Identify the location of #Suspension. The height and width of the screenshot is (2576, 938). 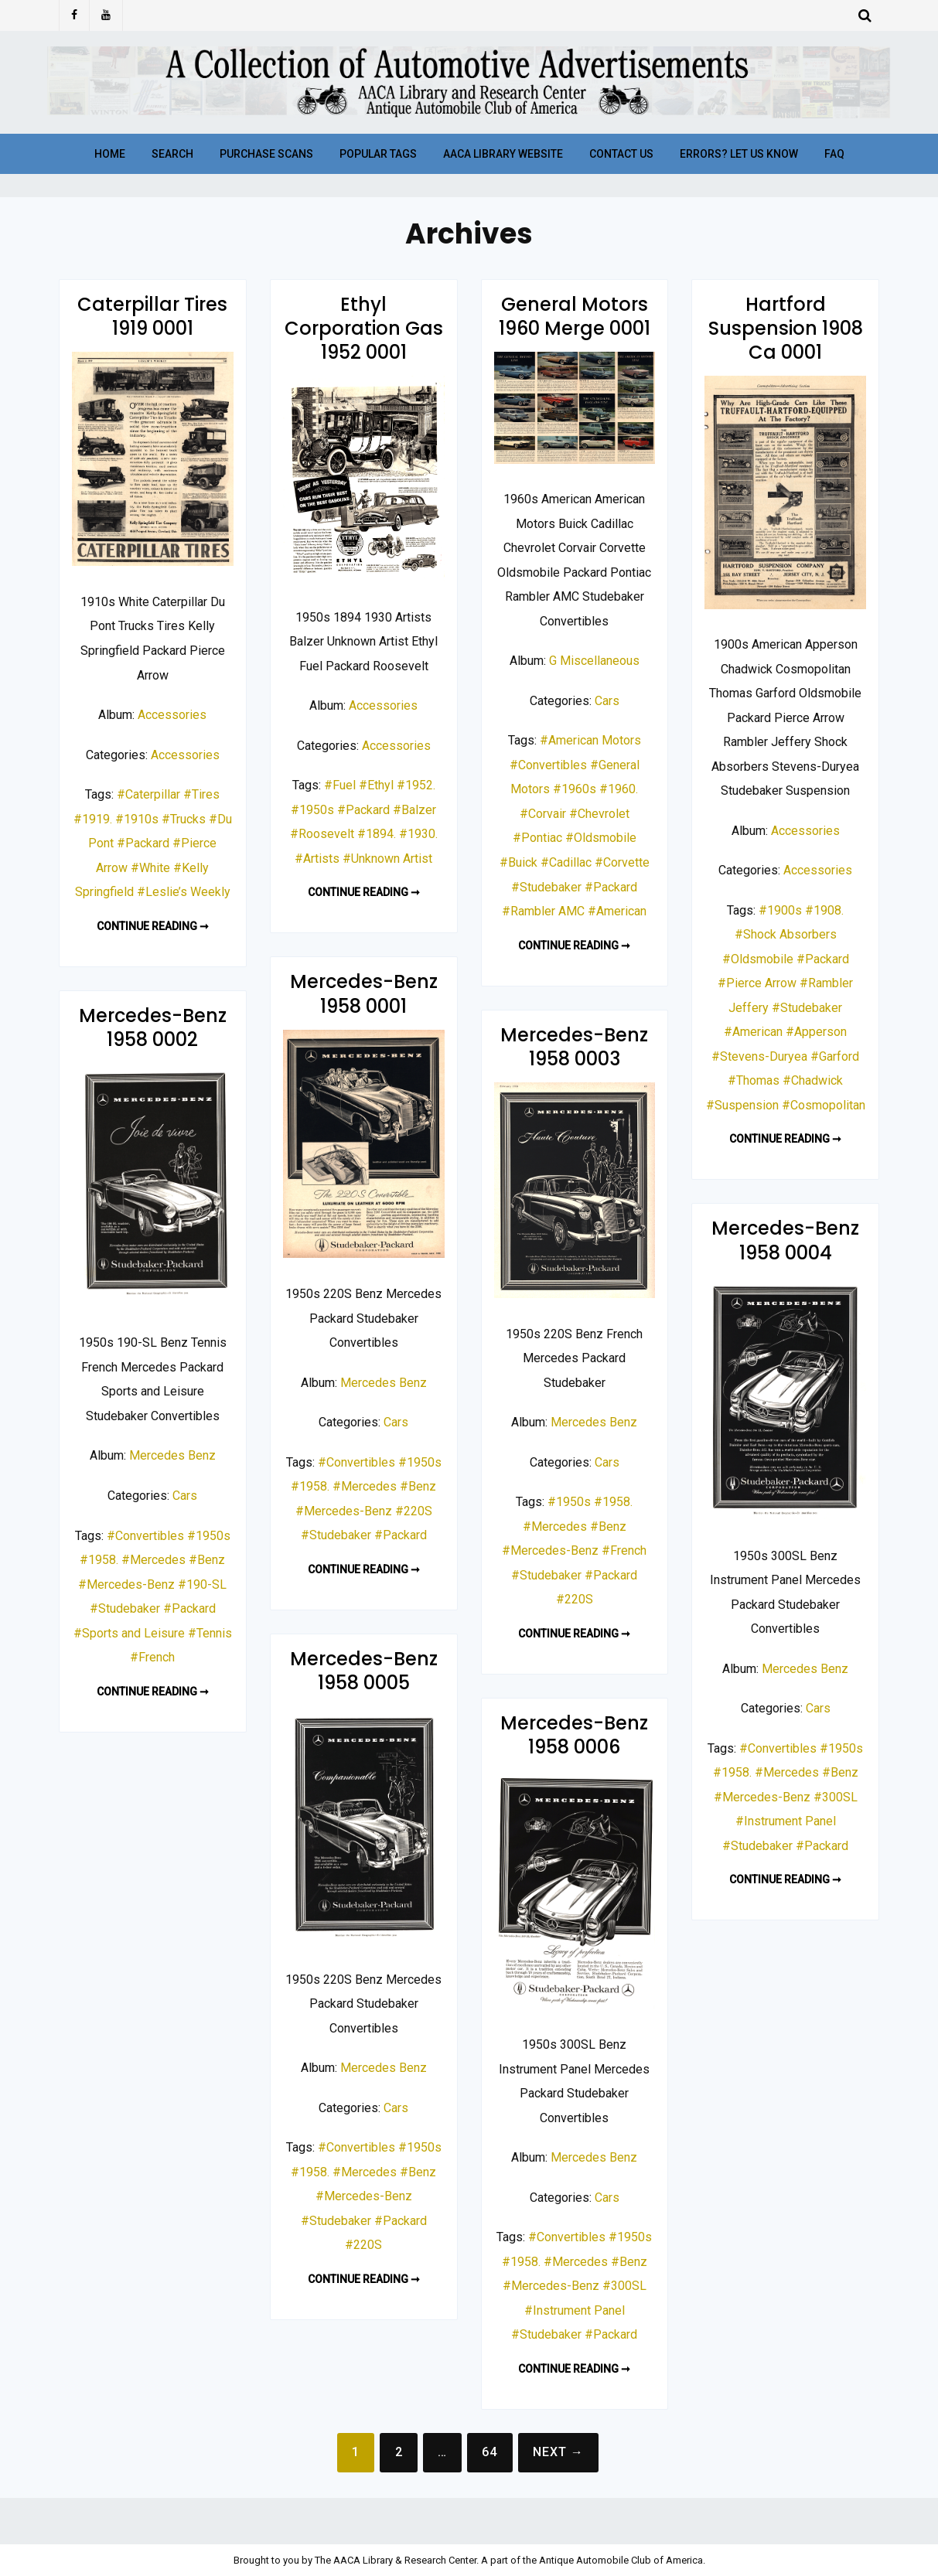
(742, 1105).